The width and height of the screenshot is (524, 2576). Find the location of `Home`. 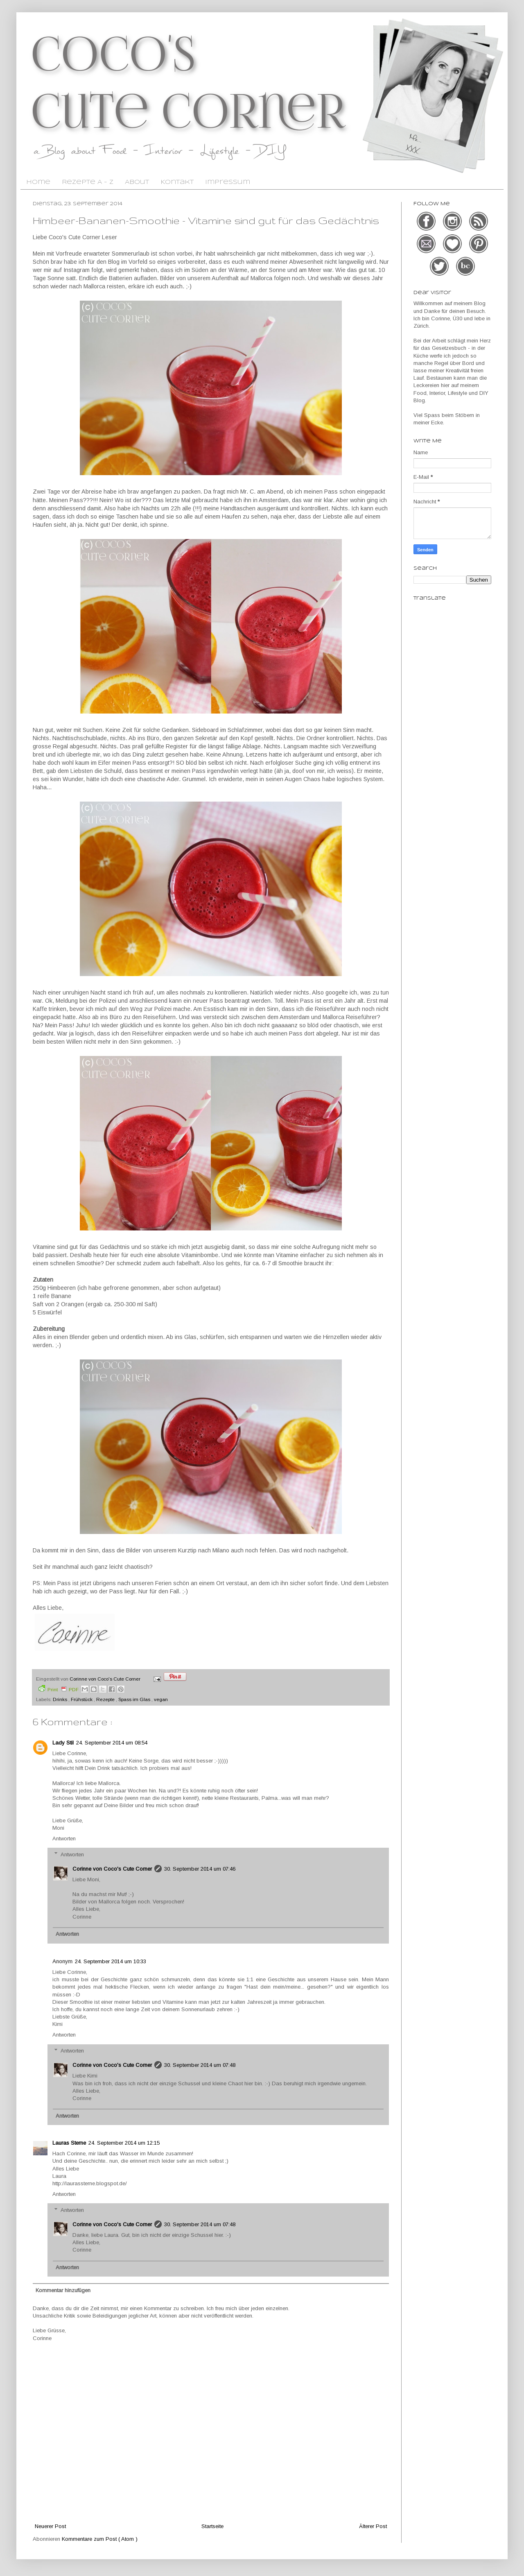

Home is located at coordinates (38, 182).